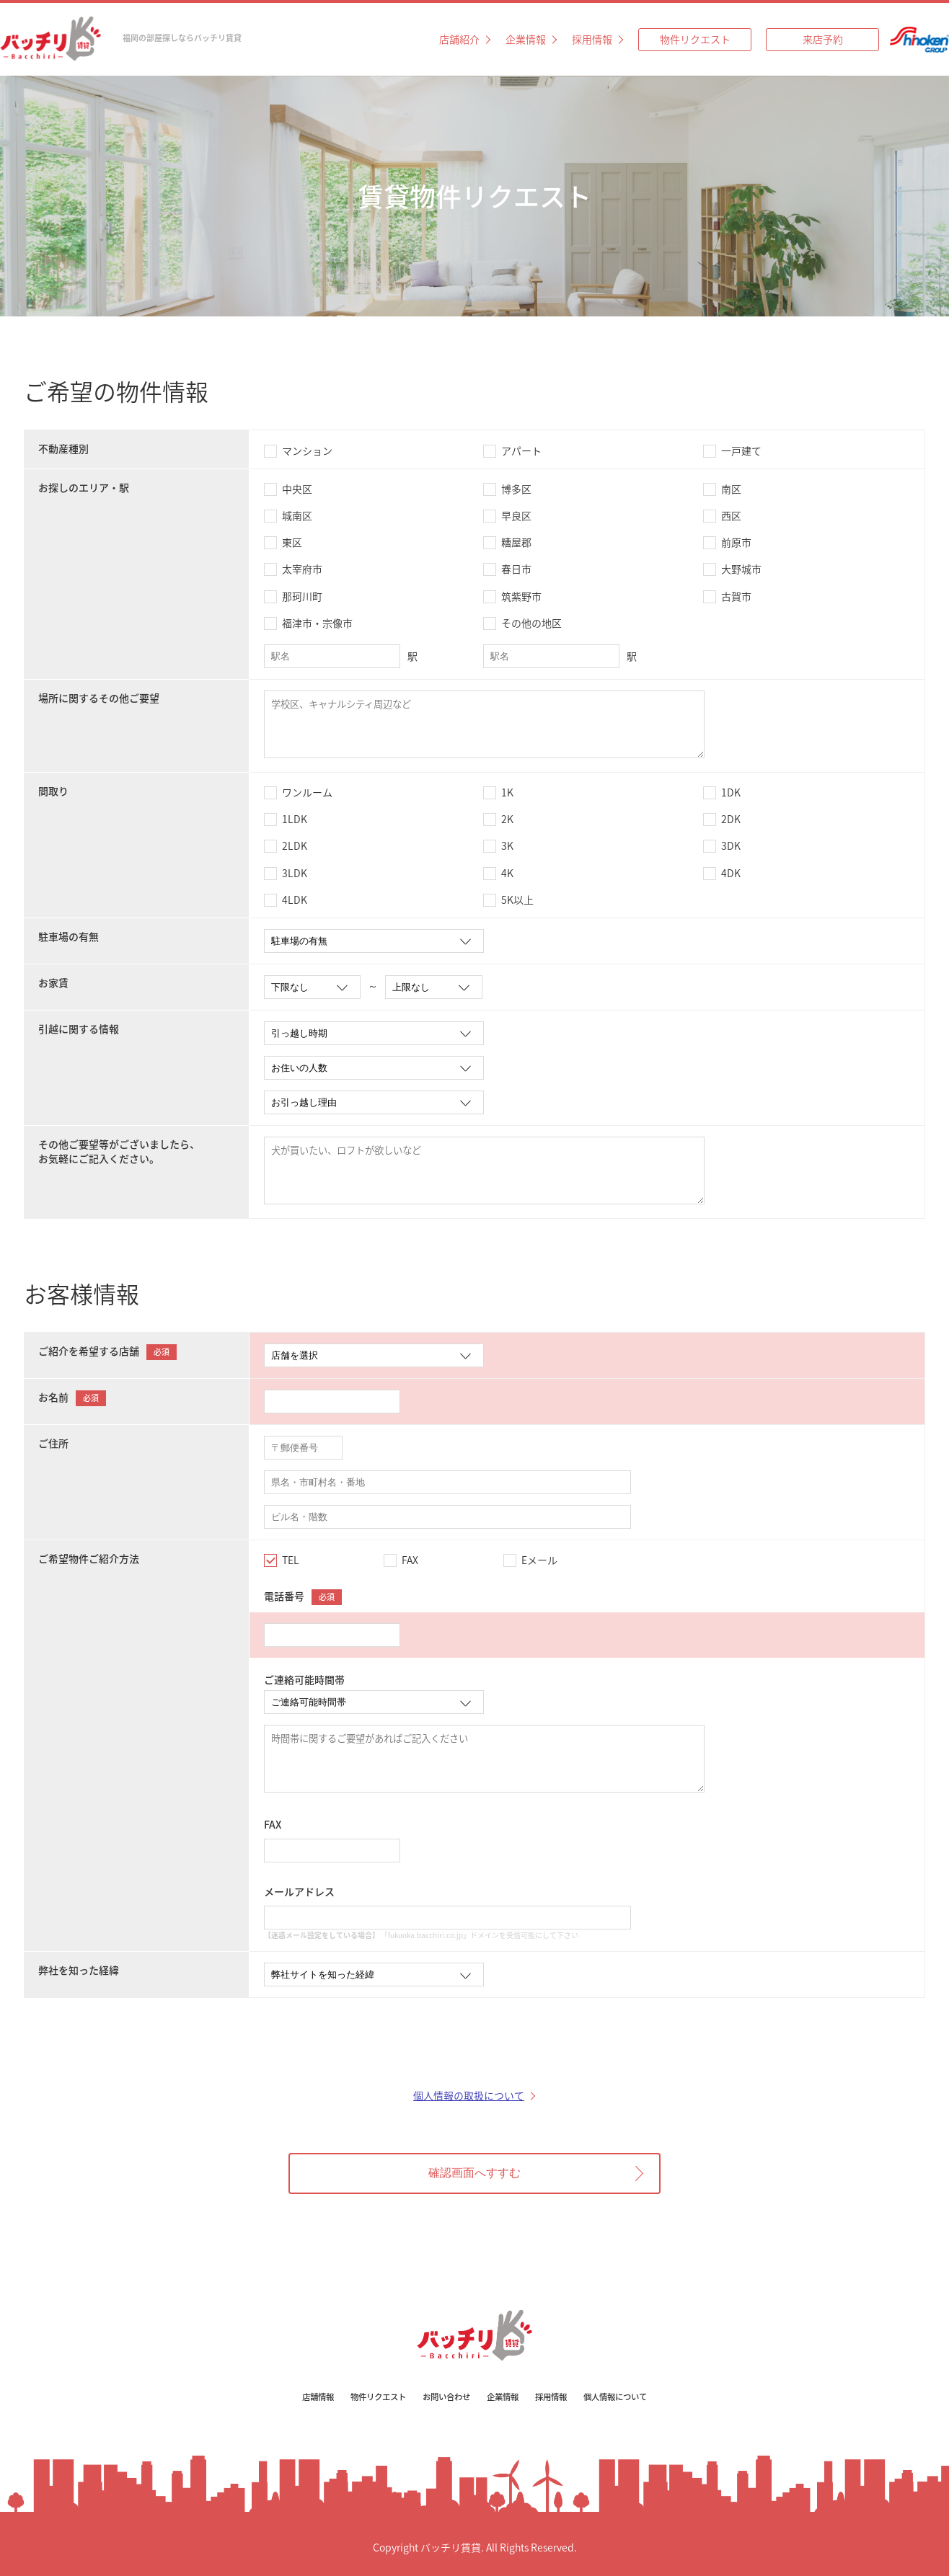 The height and width of the screenshot is (2576, 949). Describe the element at coordinates (695, 39) in the screenshot. I see `物件リクエスト` at that location.